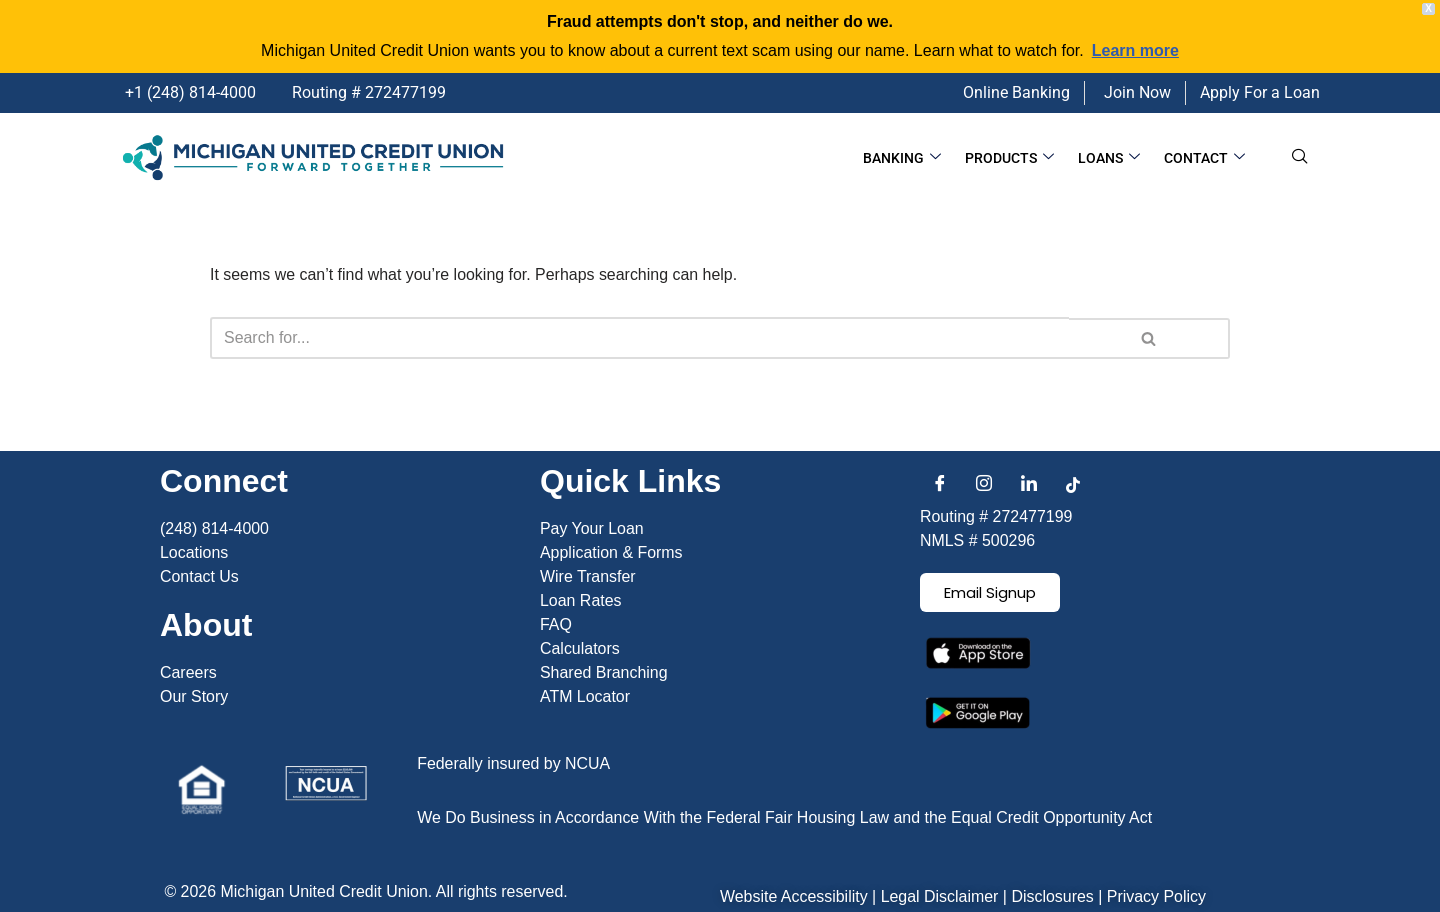  What do you see at coordinates (1029, 526) in the screenshot?
I see `[LinkedIn]` at bounding box center [1029, 526].